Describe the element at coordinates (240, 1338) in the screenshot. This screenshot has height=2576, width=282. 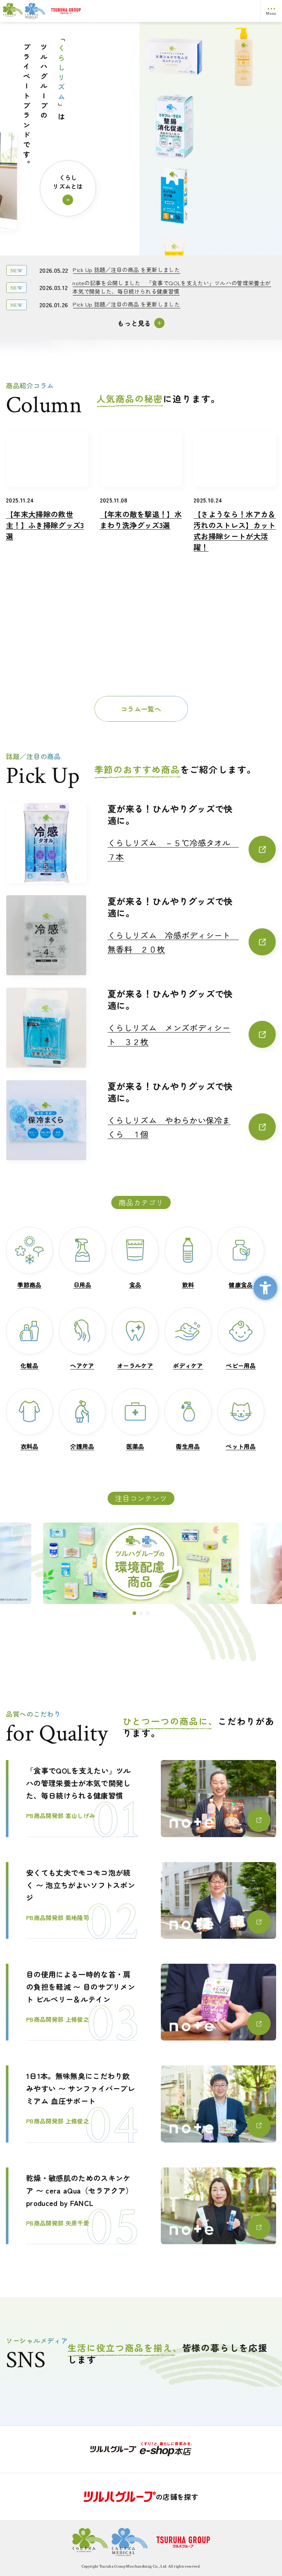
I see `[ベビー用品ベビー用品 - Open in New Tab]` at that location.